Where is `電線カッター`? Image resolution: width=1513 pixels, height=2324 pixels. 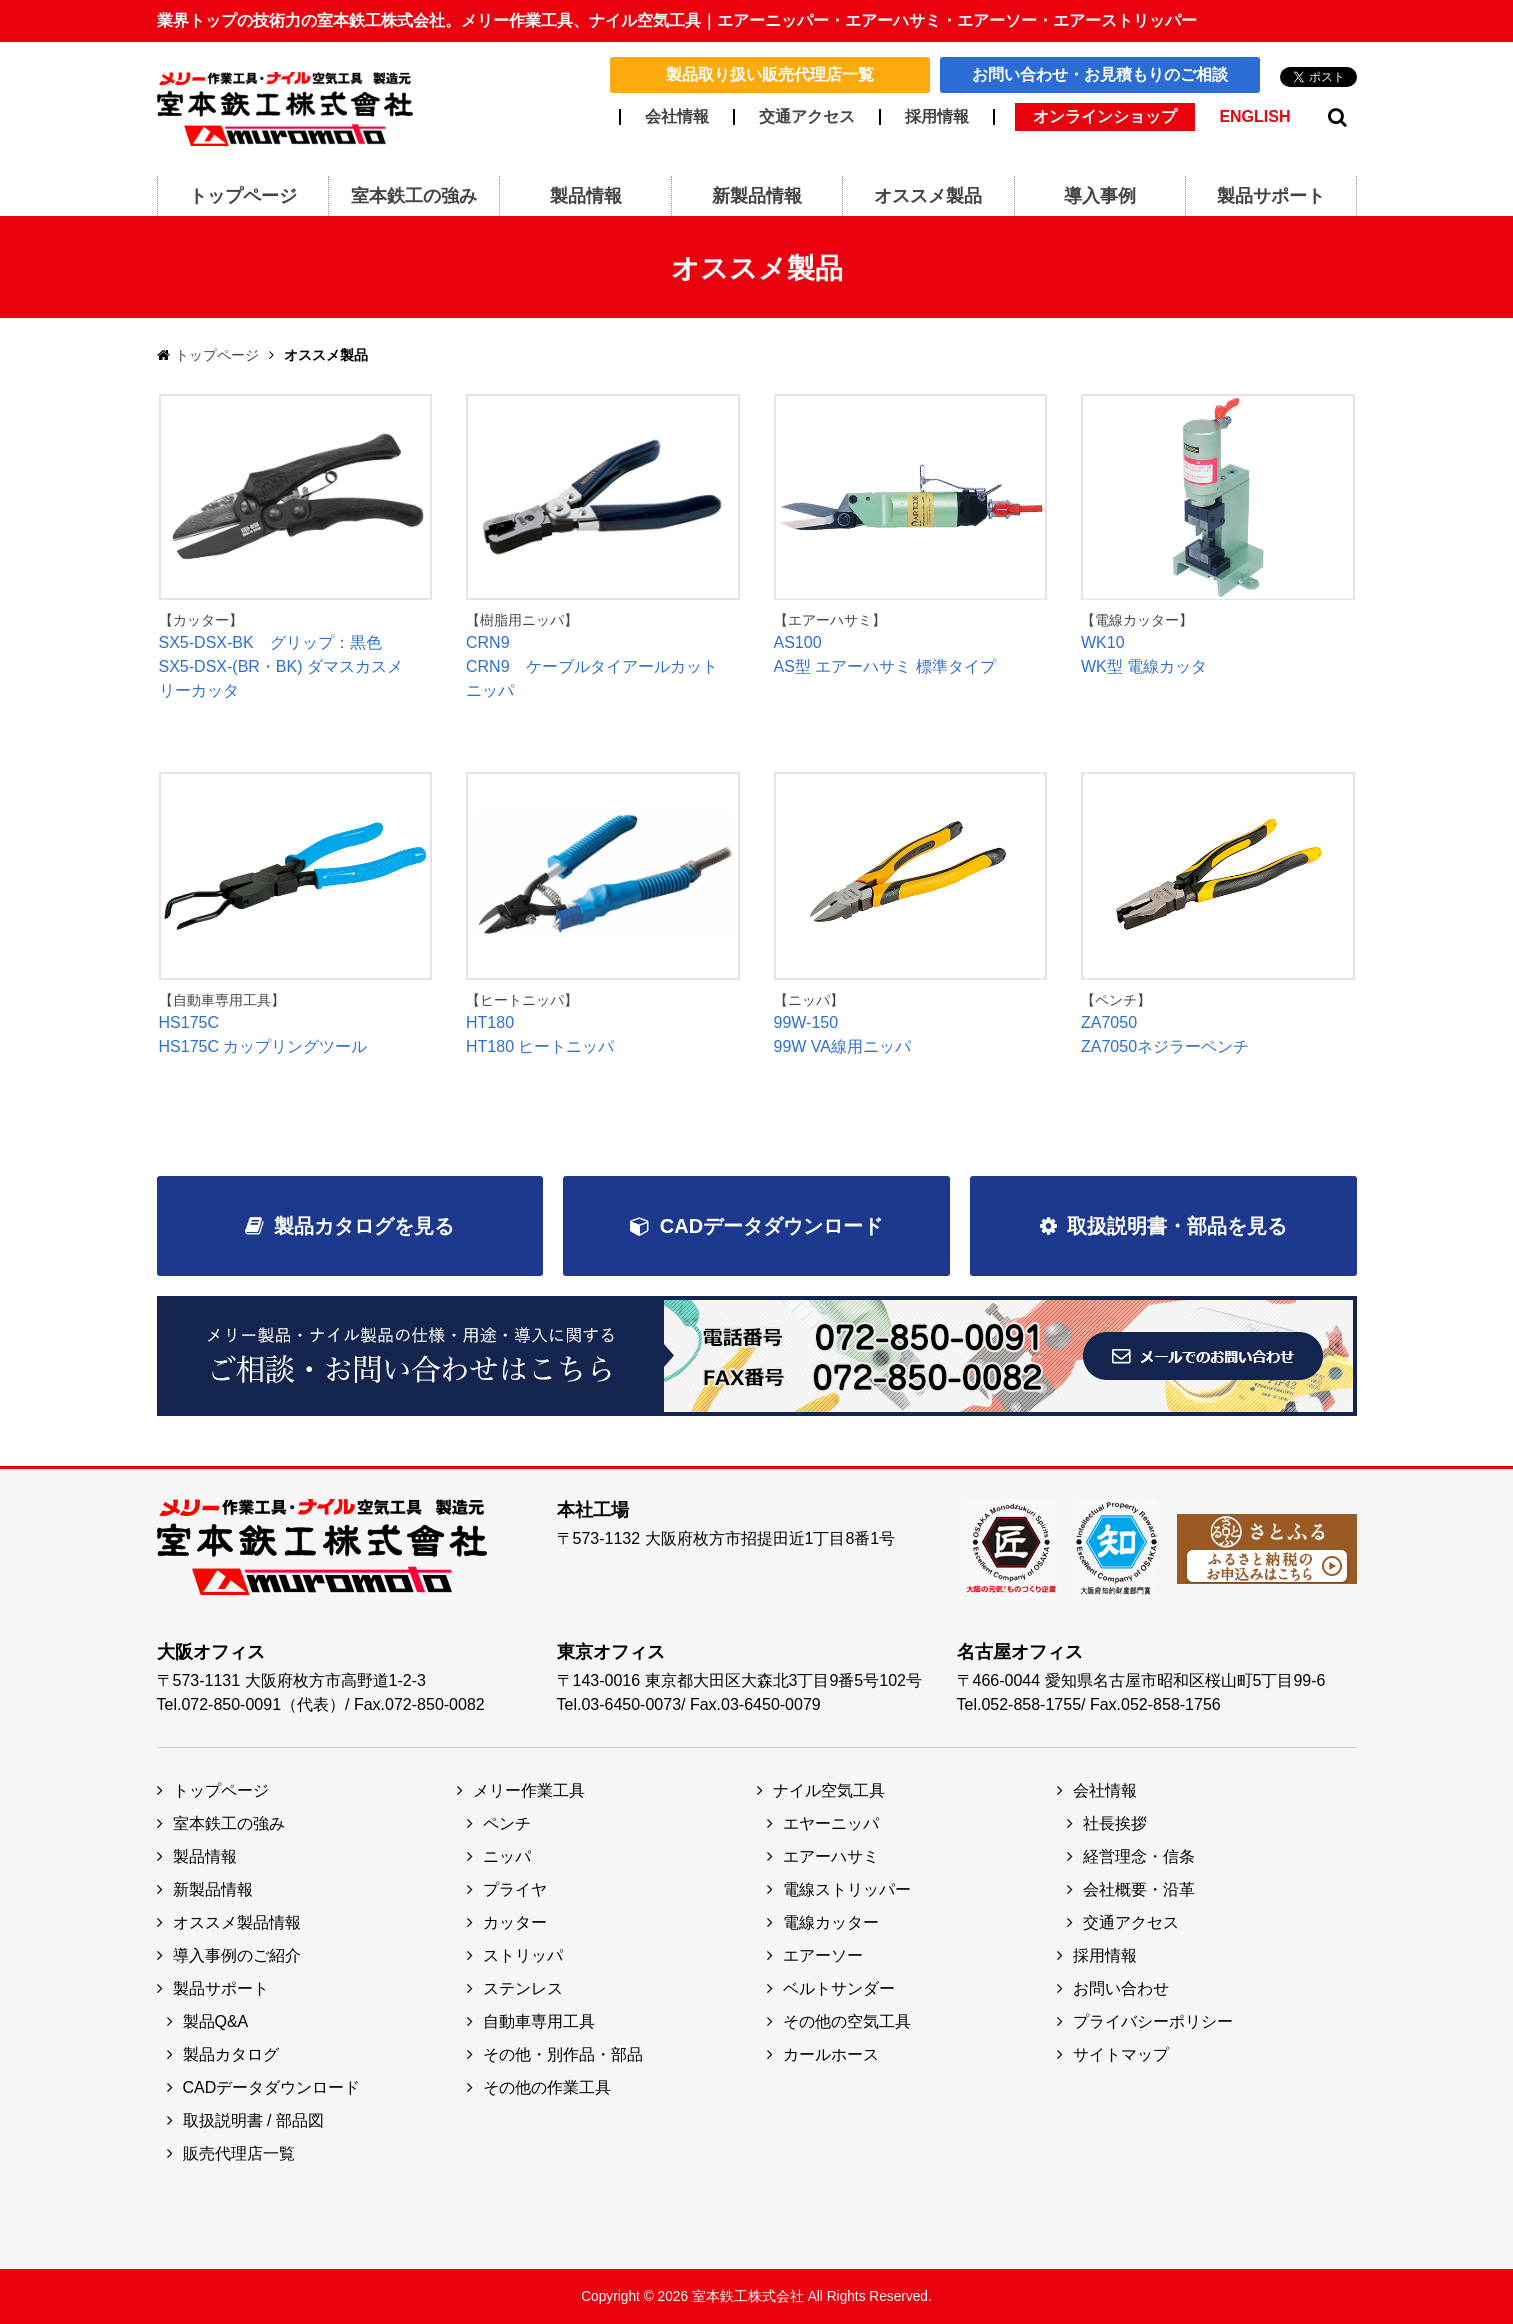
電線カッター is located at coordinates (831, 1922).